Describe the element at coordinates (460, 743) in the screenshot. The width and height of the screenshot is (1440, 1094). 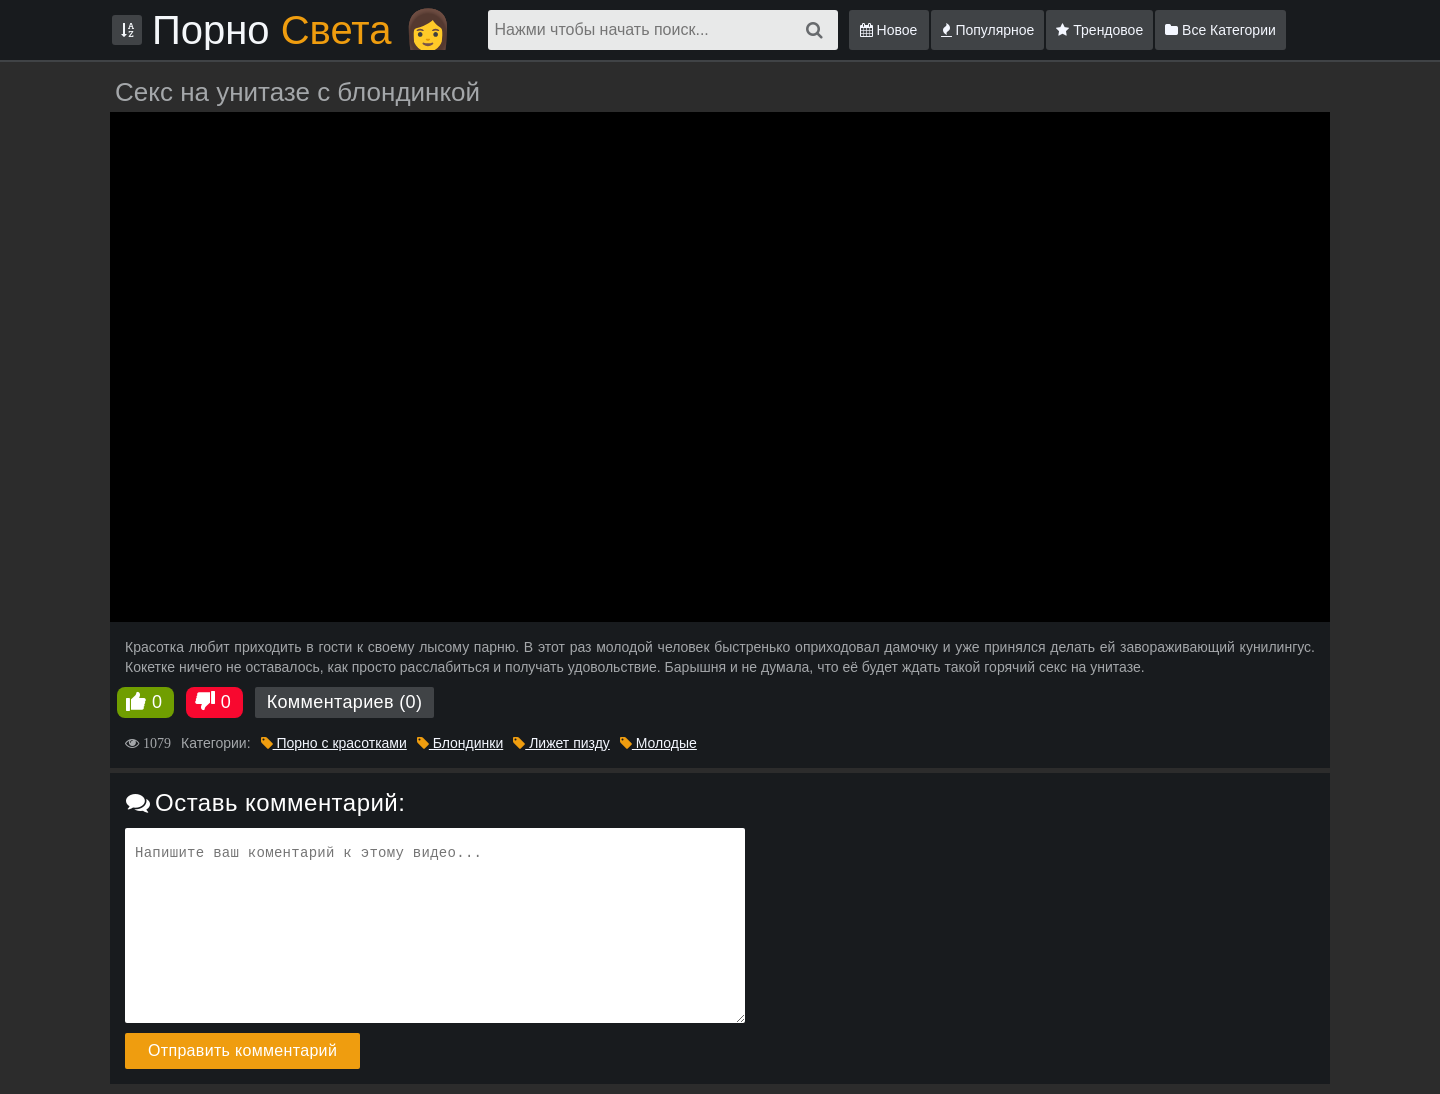
I see `Блондинки` at that location.